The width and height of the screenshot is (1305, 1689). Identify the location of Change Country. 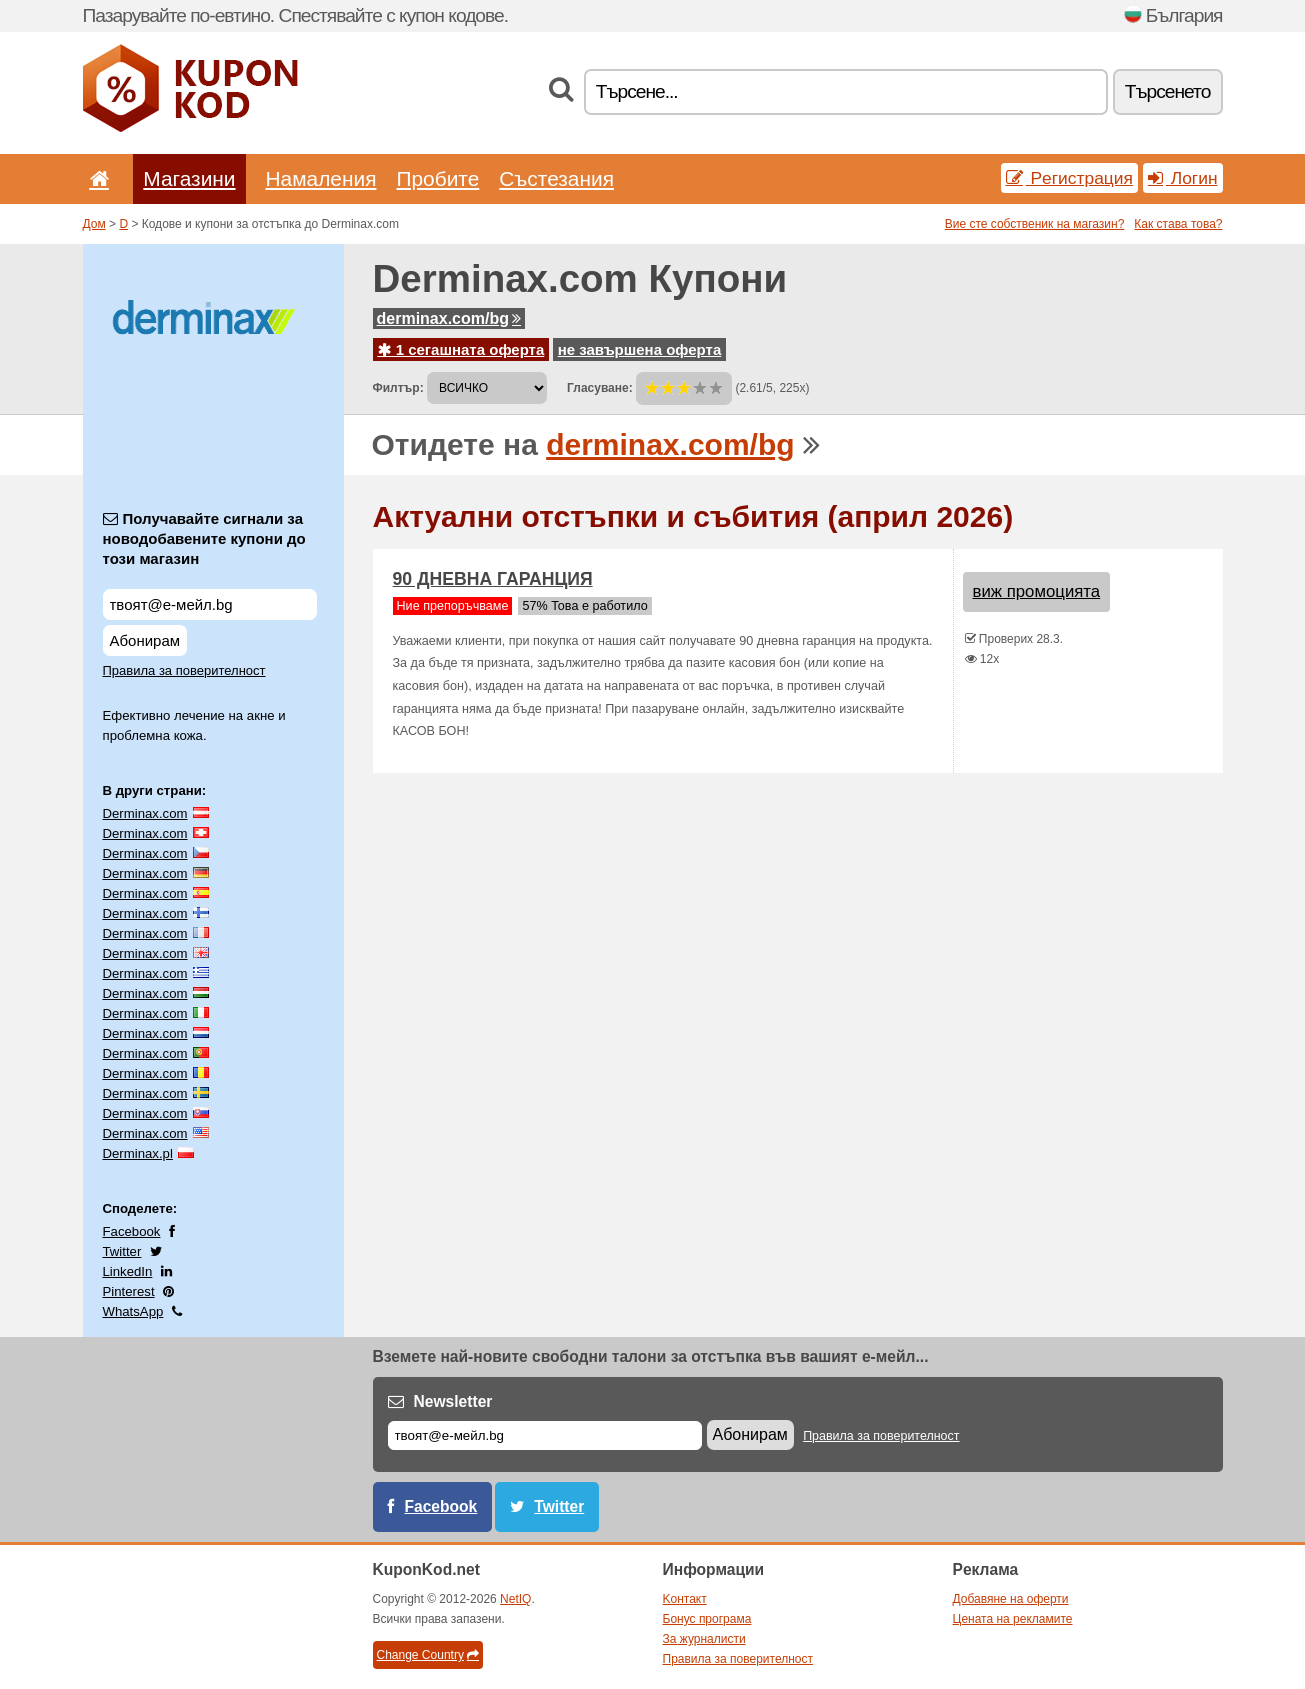
(428, 1655).